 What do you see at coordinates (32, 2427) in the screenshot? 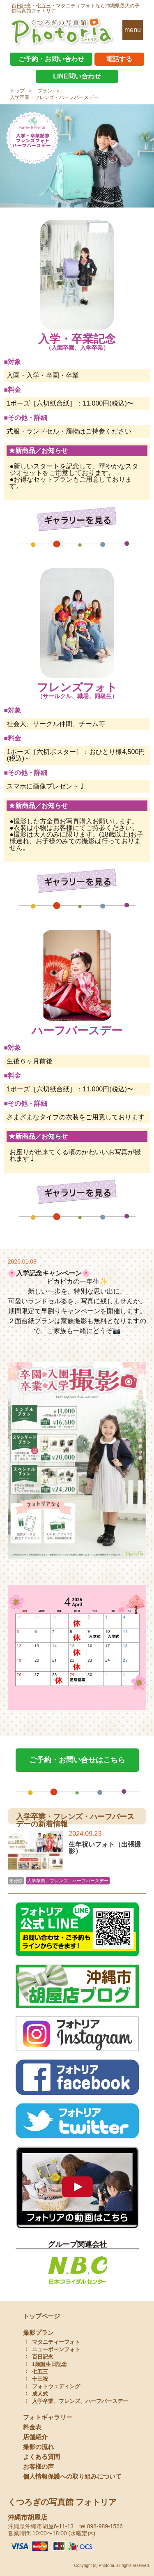
I see `料金表` at bounding box center [32, 2427].